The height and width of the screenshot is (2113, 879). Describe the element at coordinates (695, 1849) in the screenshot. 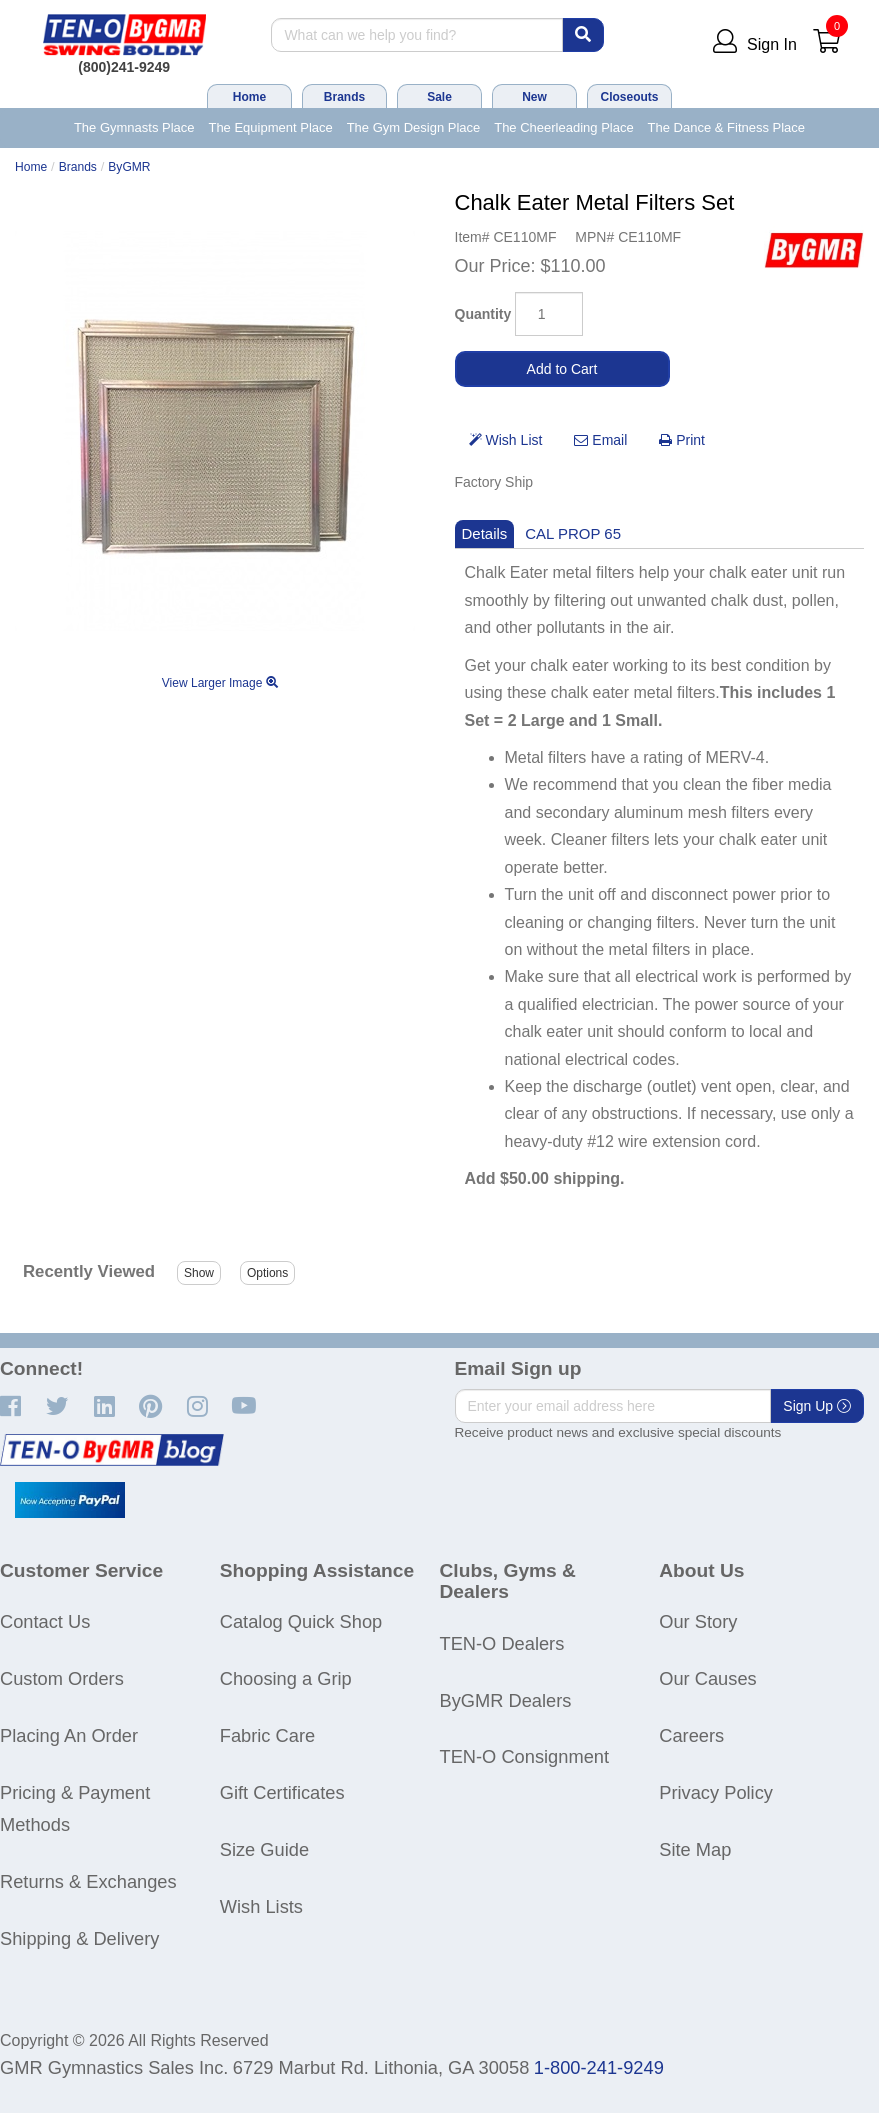

I see `Site Map` at that location.